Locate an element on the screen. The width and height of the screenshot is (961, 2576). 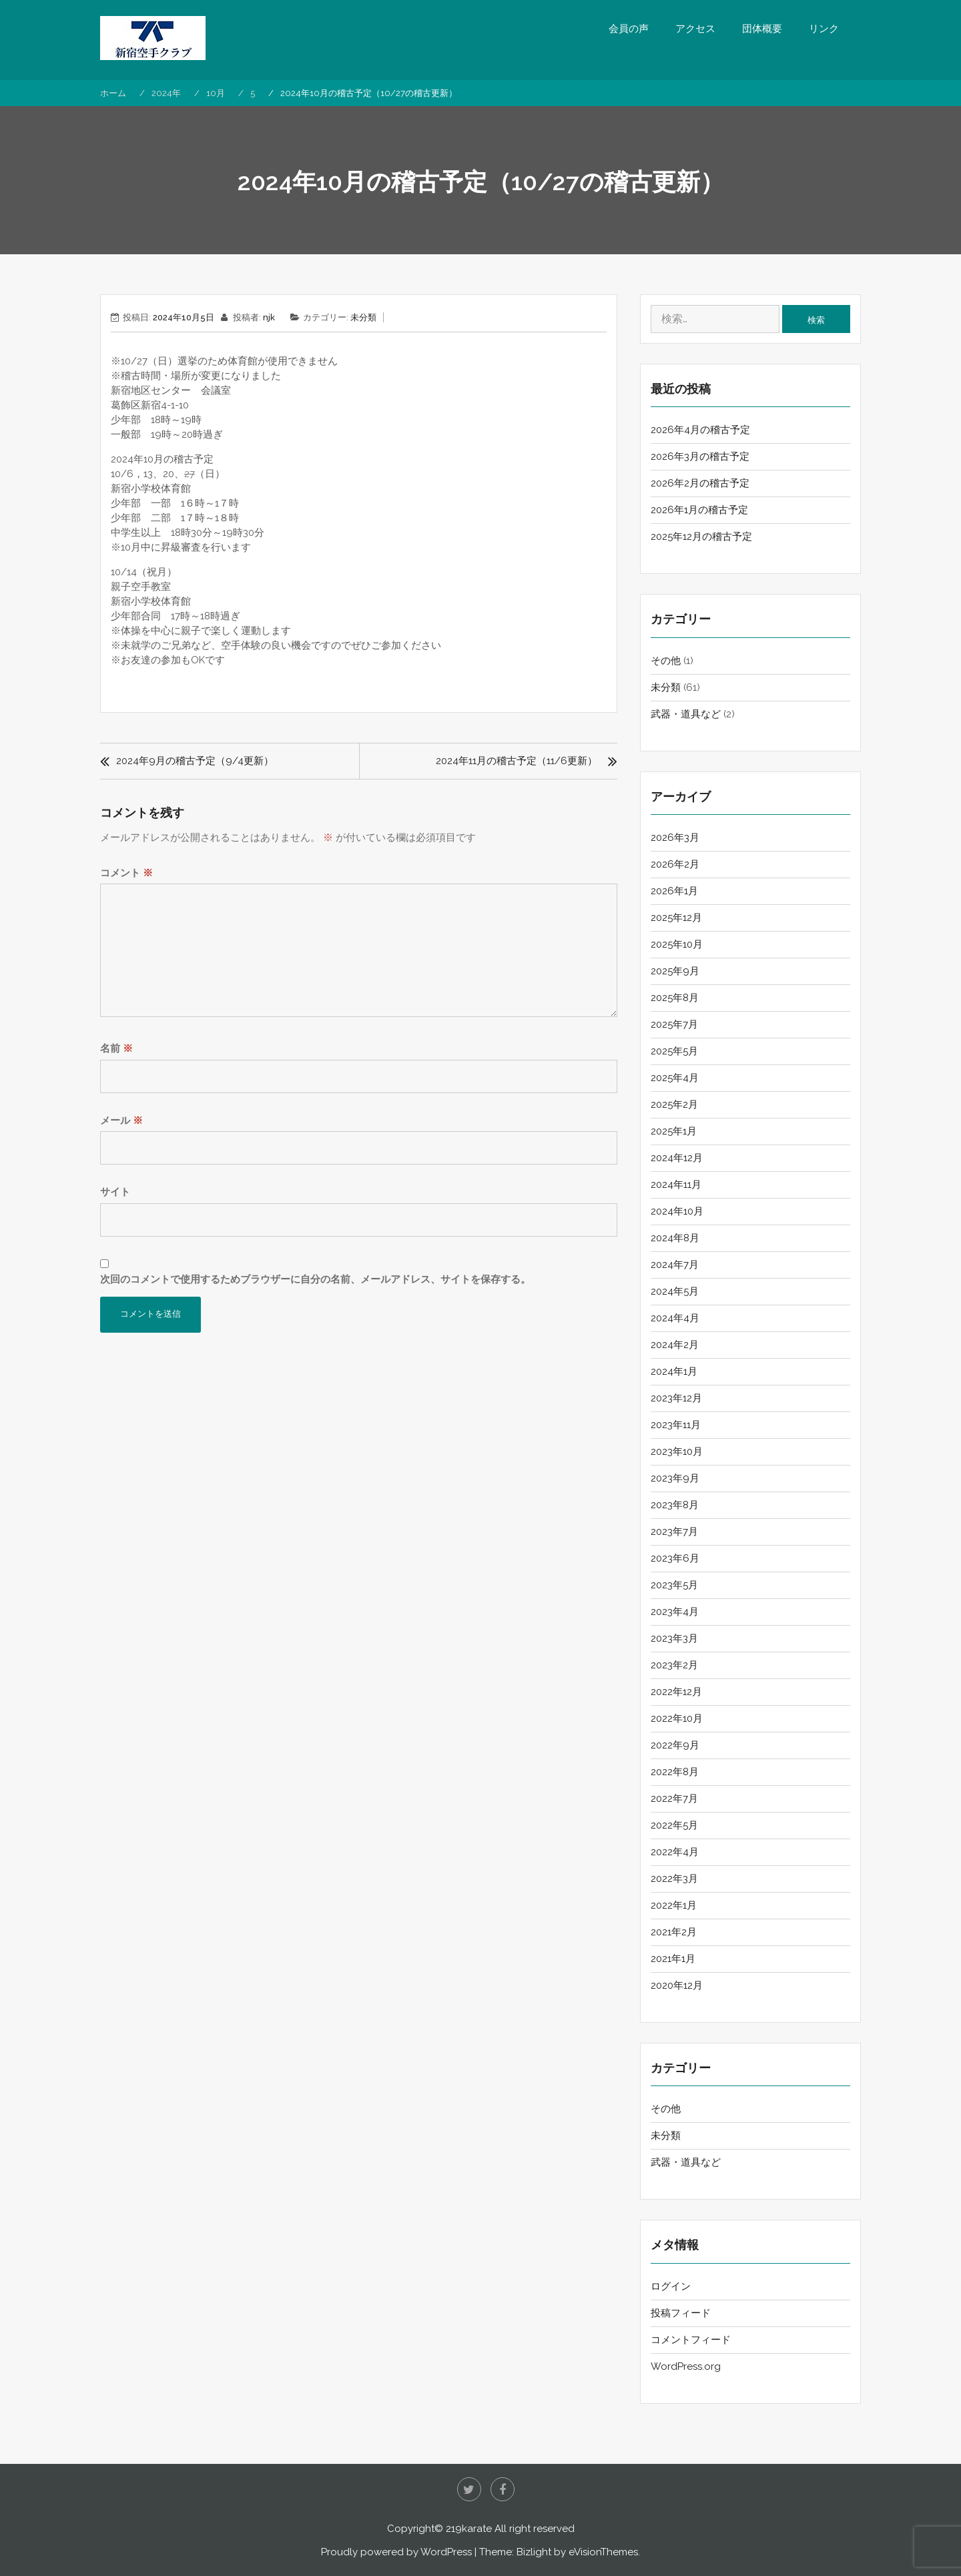
2022年8月 is located at coordinates (675, 1772).